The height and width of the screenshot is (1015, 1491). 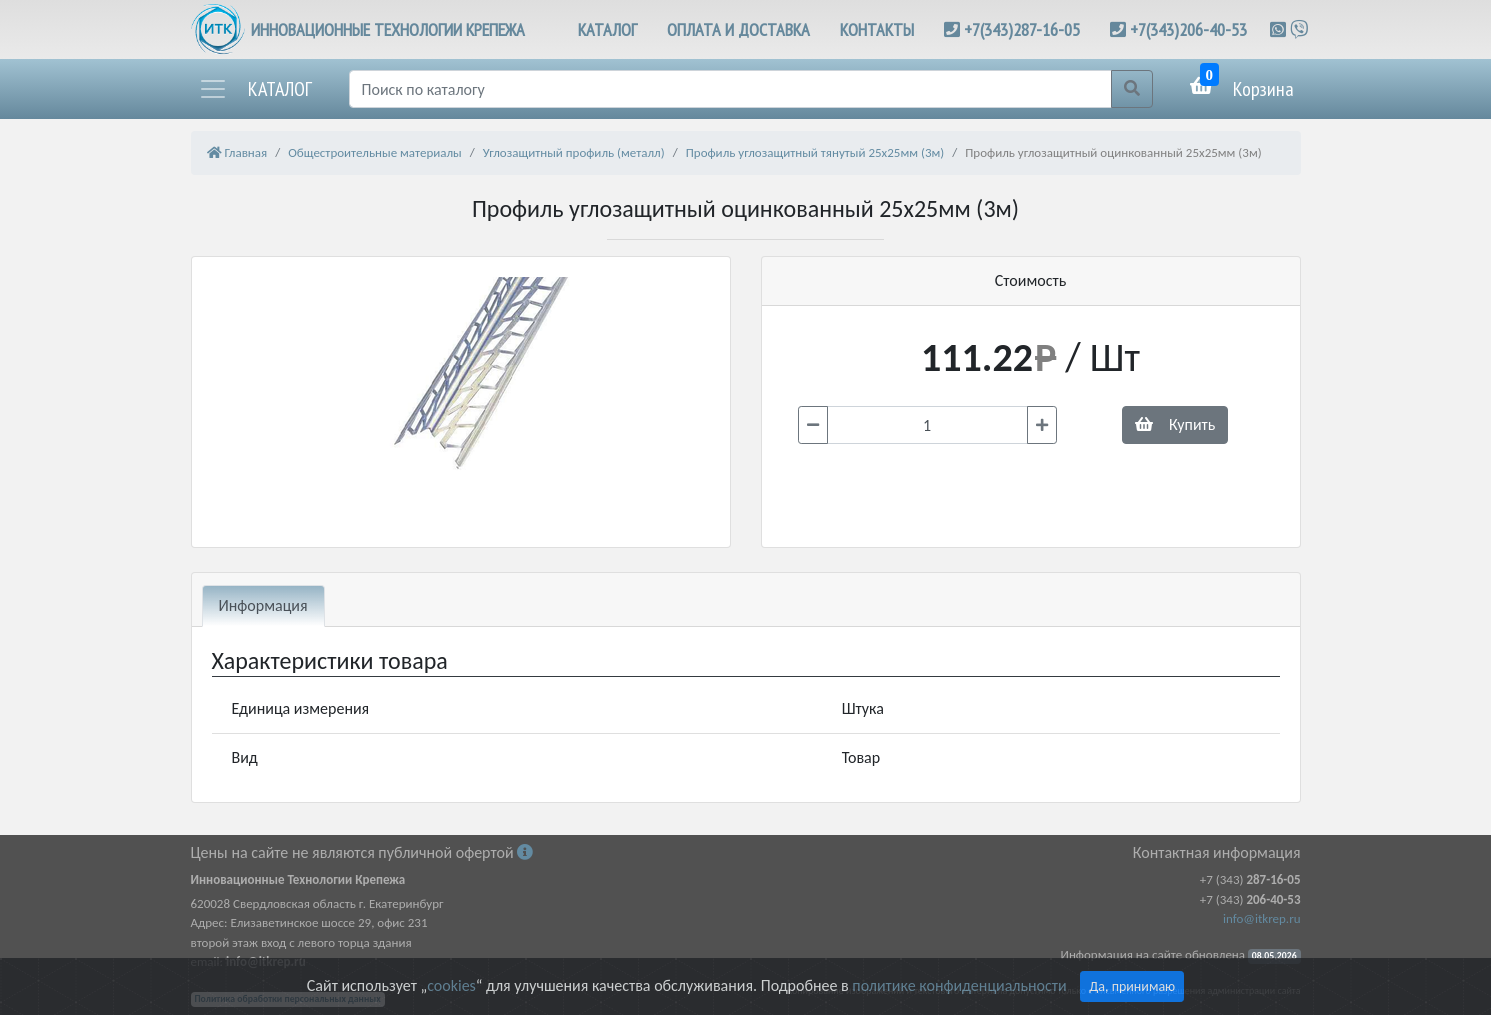 What do you see at coordinates (959, 985) in the screenshot?
I see `политике конфиденциальности` at bounding box center [959, 985].